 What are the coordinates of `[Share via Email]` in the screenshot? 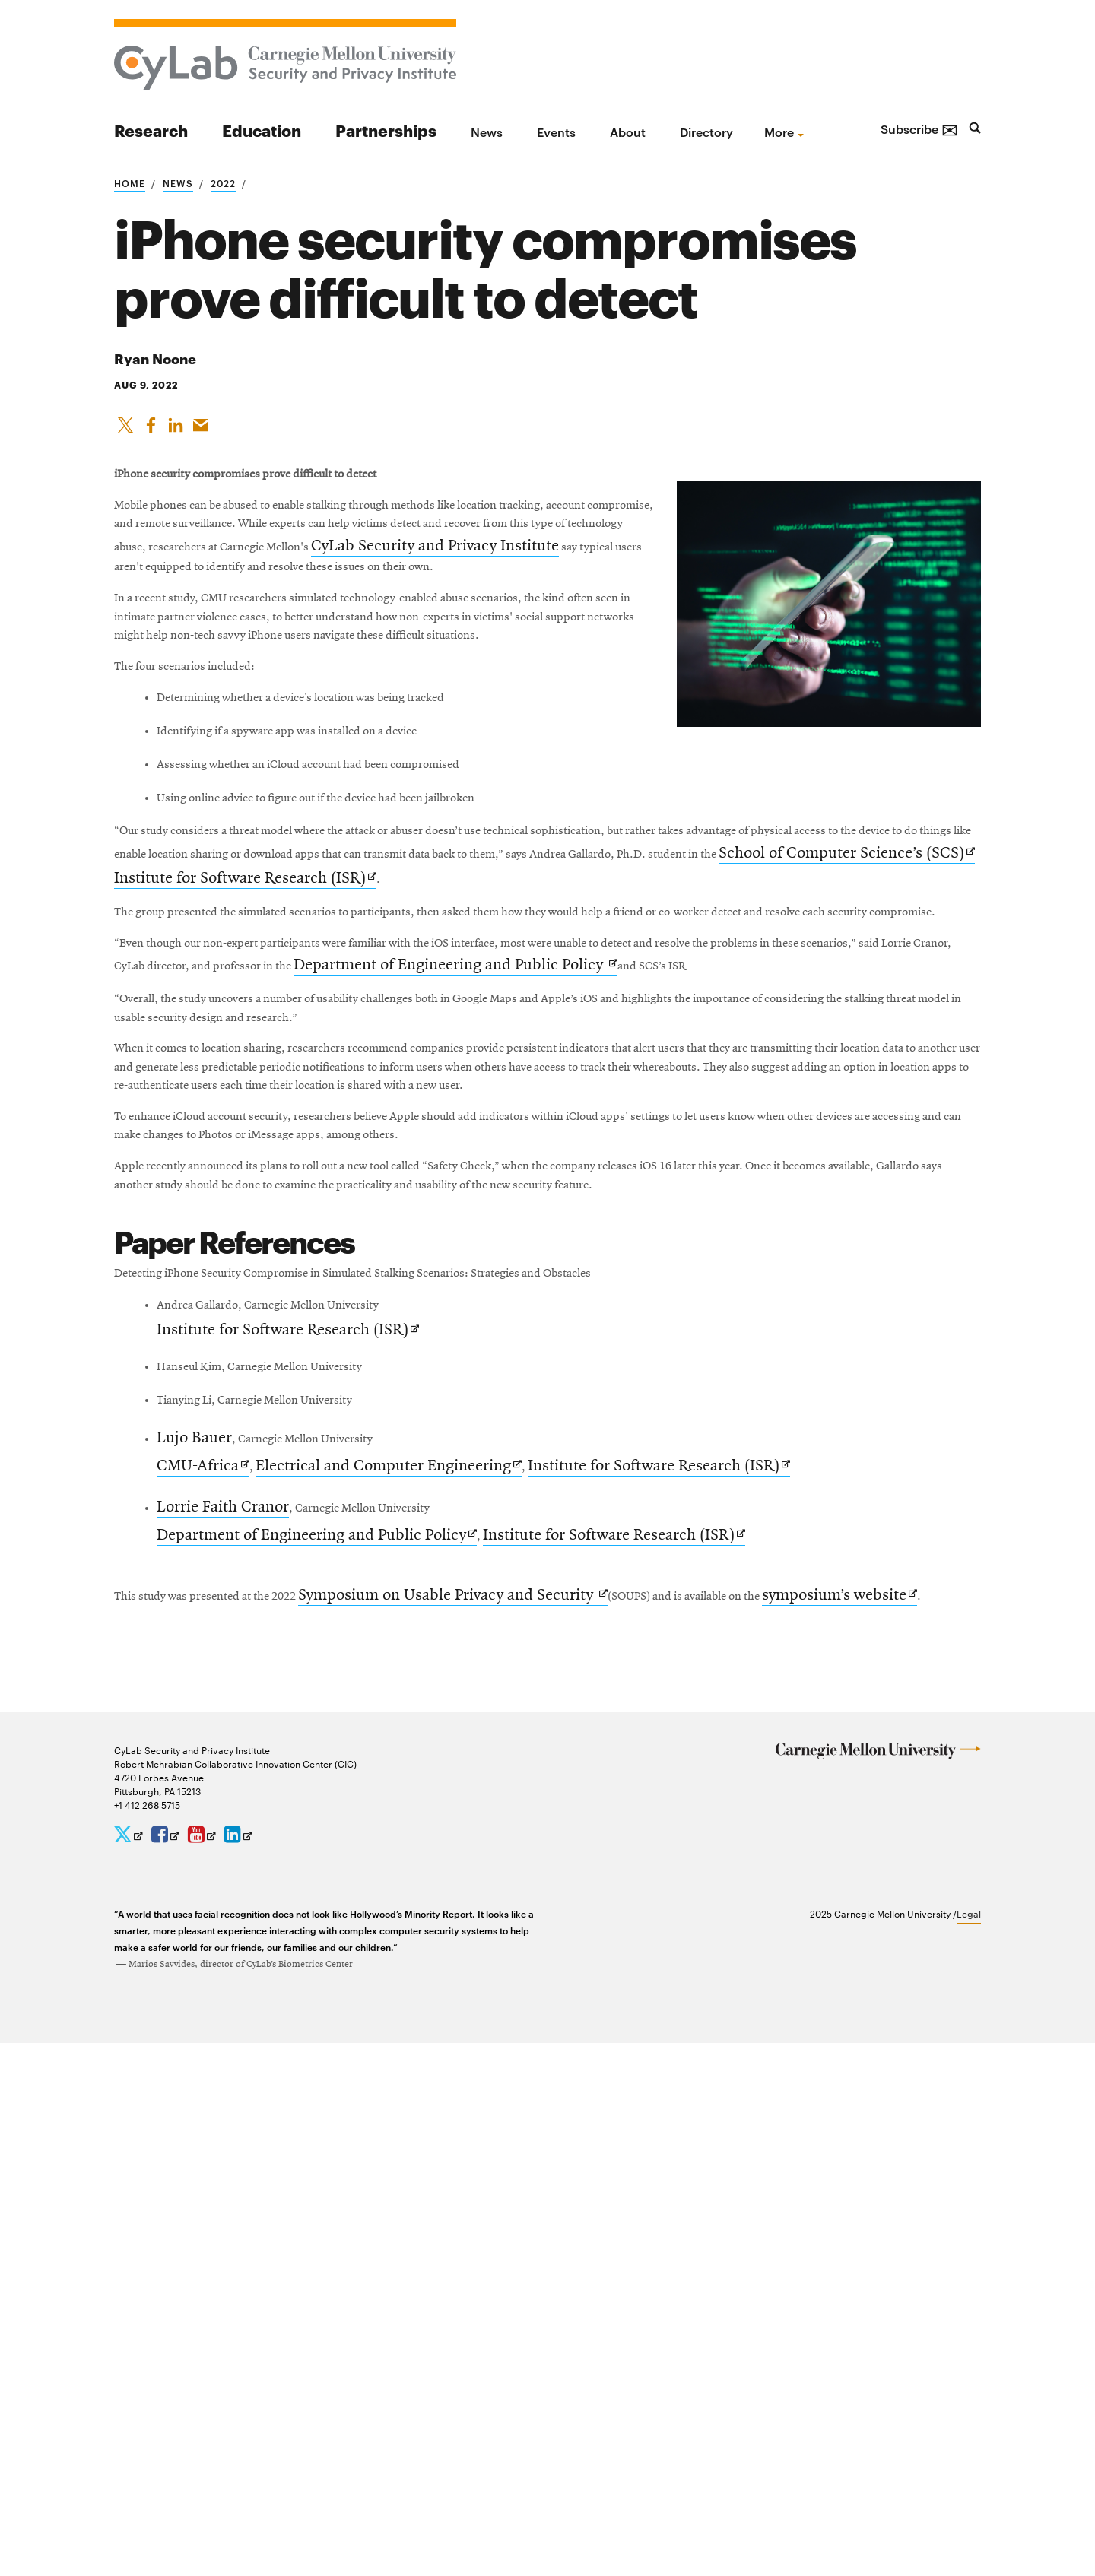 It's located at (205, 430).